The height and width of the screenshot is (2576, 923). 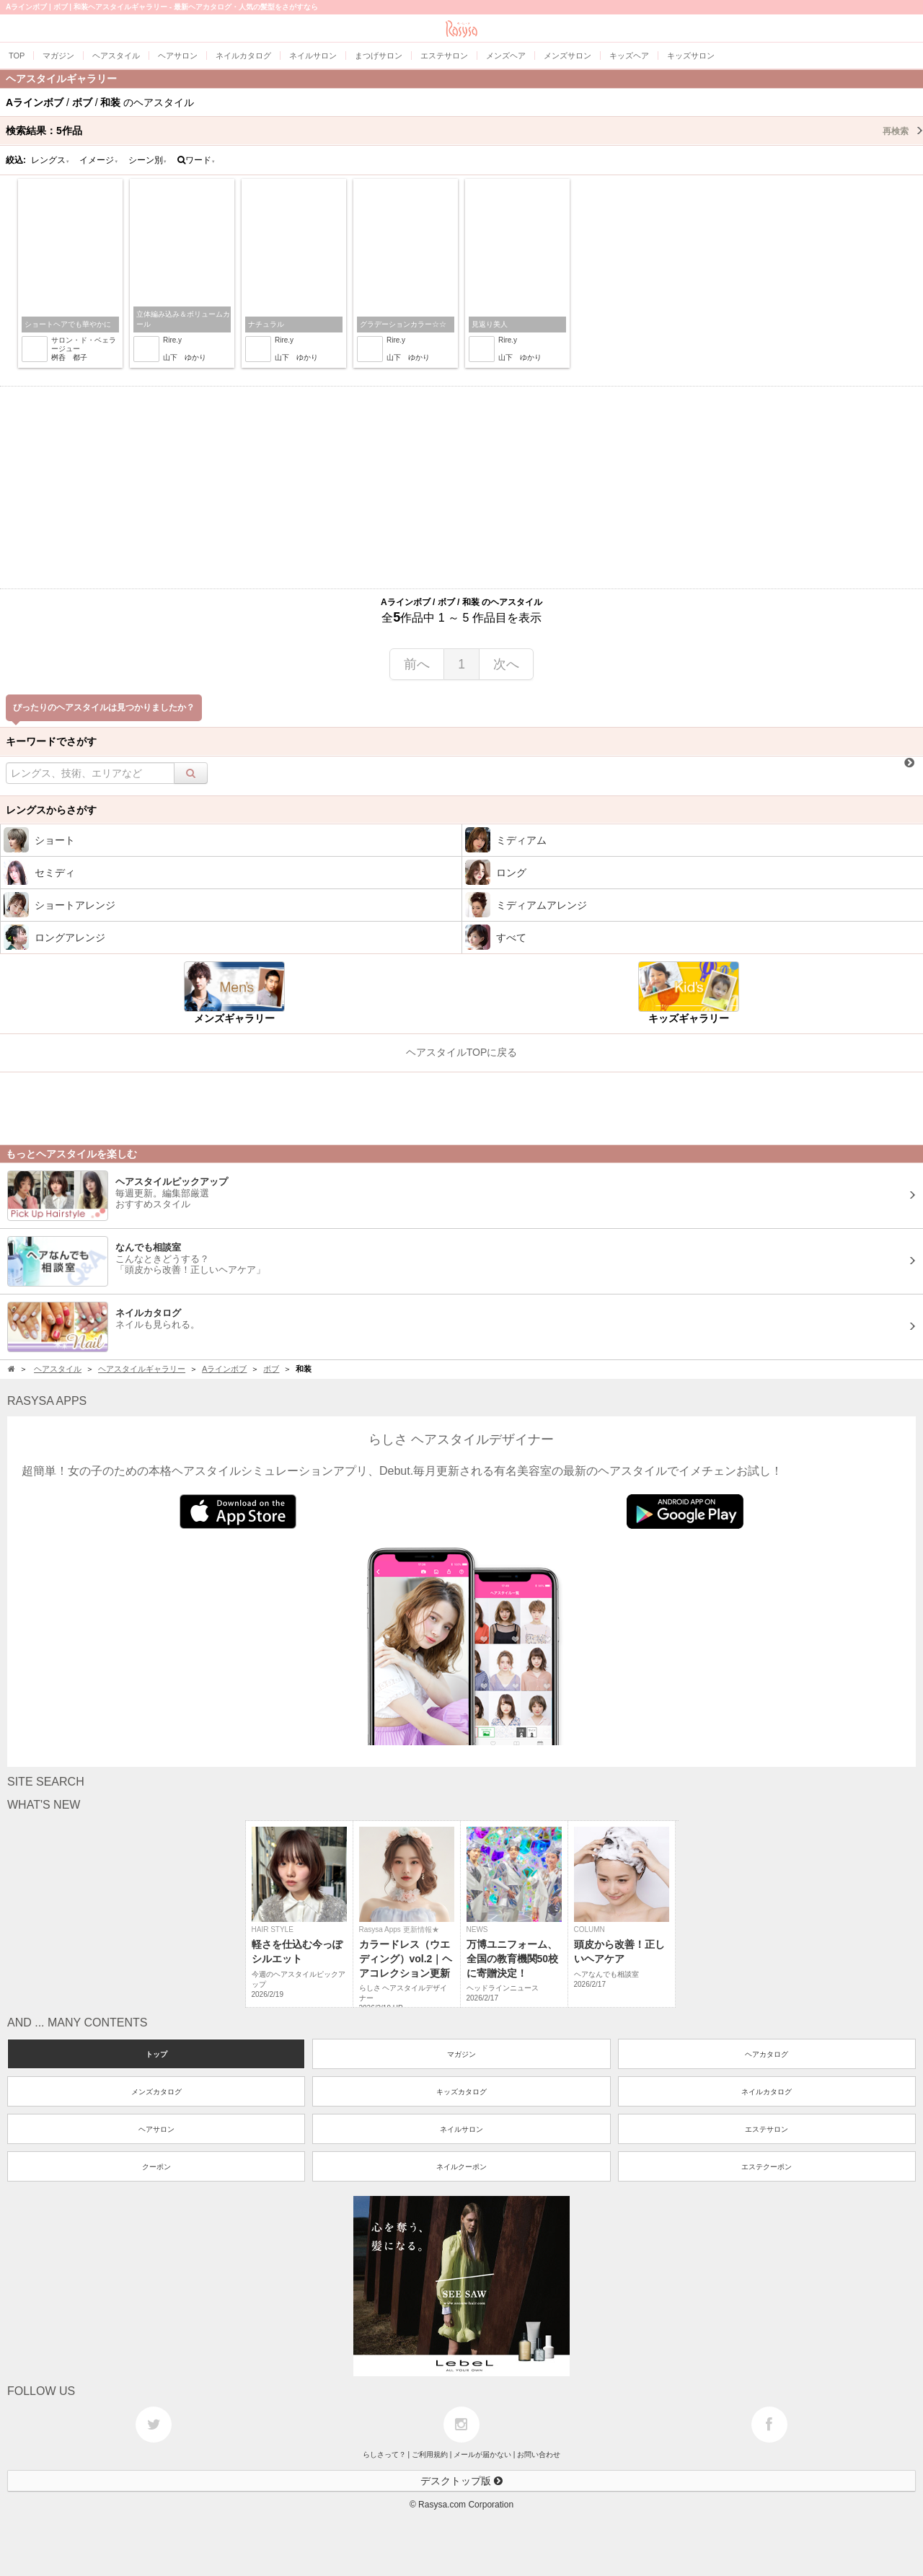 I want to click on レングスからさがす, so click(x=51, y=810).